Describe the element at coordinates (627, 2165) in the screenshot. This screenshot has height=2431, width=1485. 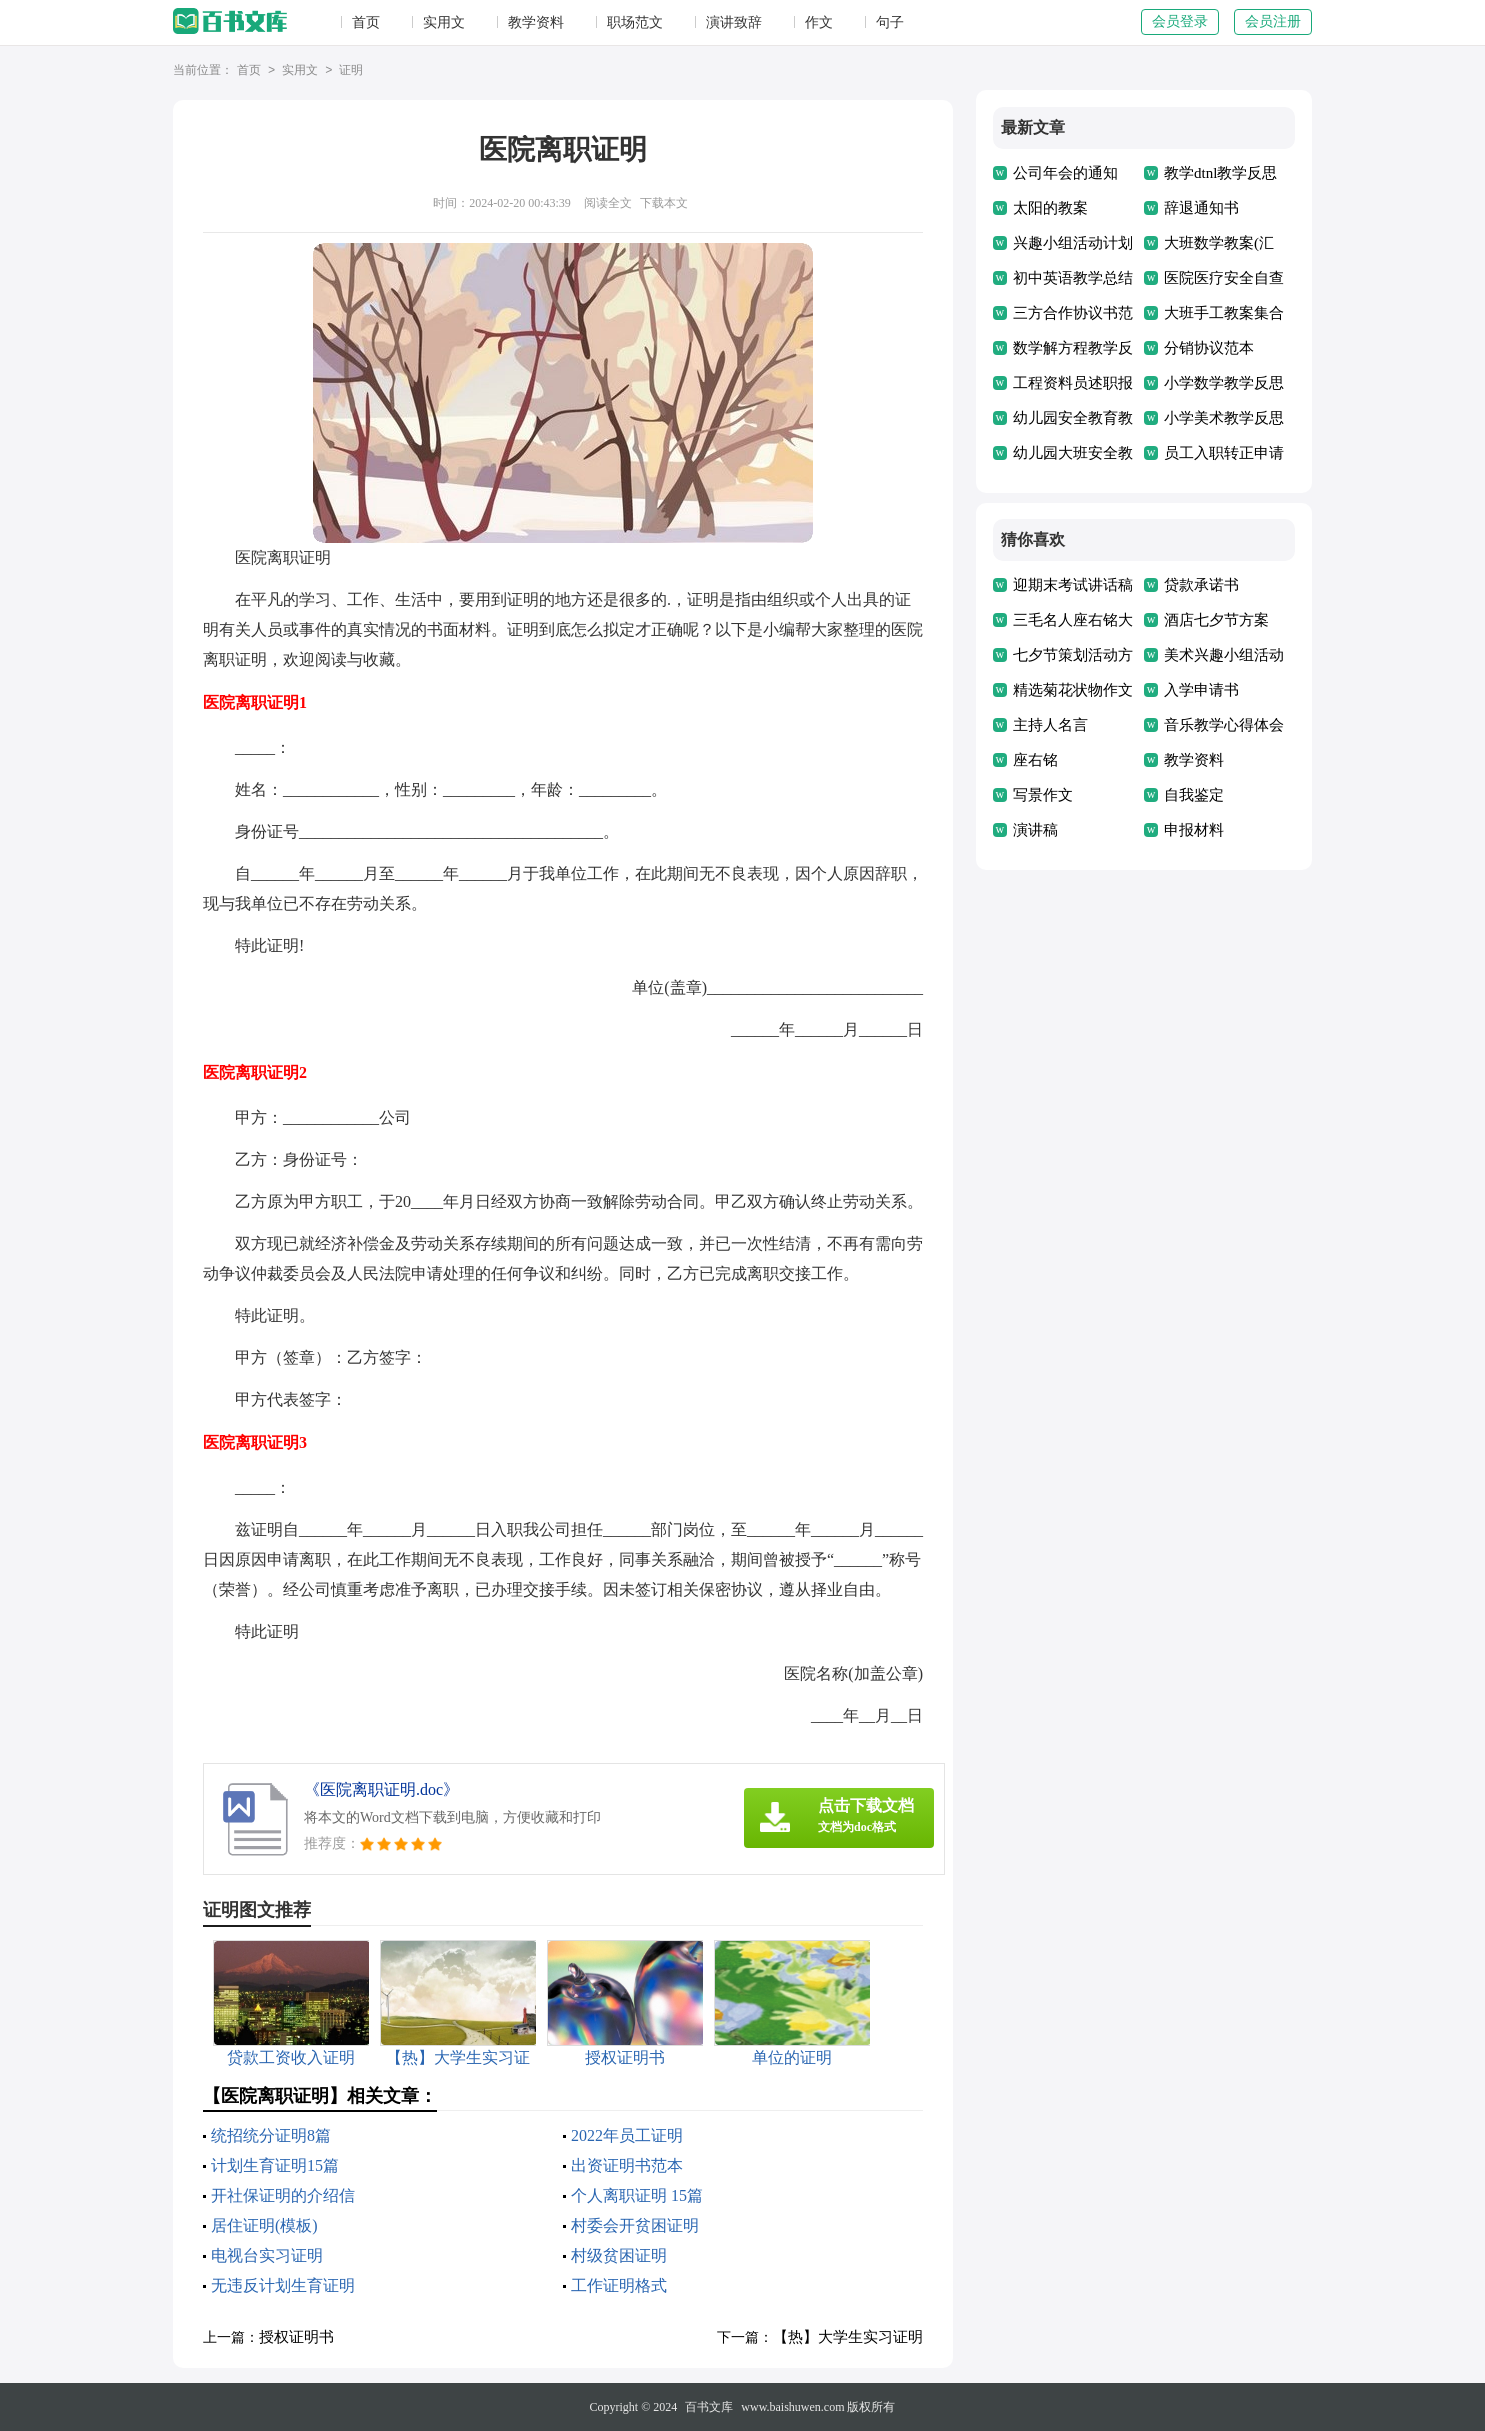
I see `出资证明书范本` at that location.